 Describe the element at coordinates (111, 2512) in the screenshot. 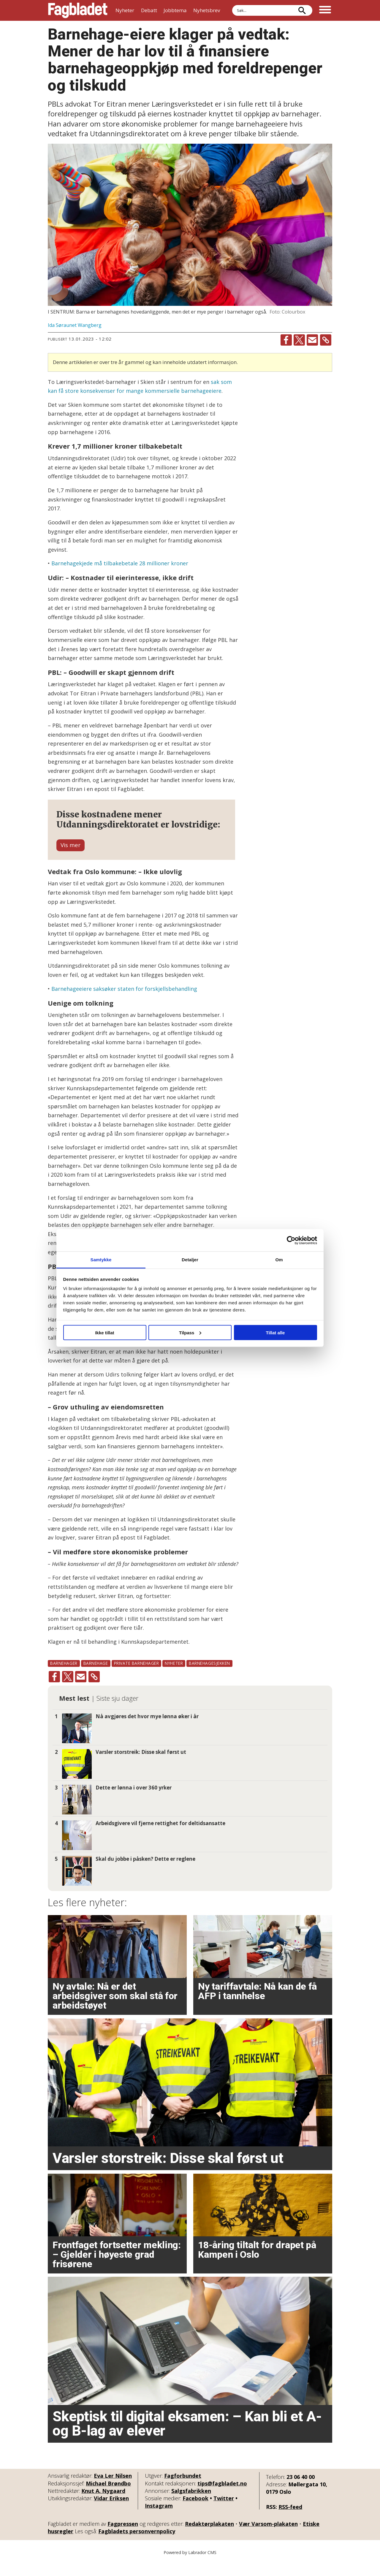

I see `Vidar Eriksen` at that location.